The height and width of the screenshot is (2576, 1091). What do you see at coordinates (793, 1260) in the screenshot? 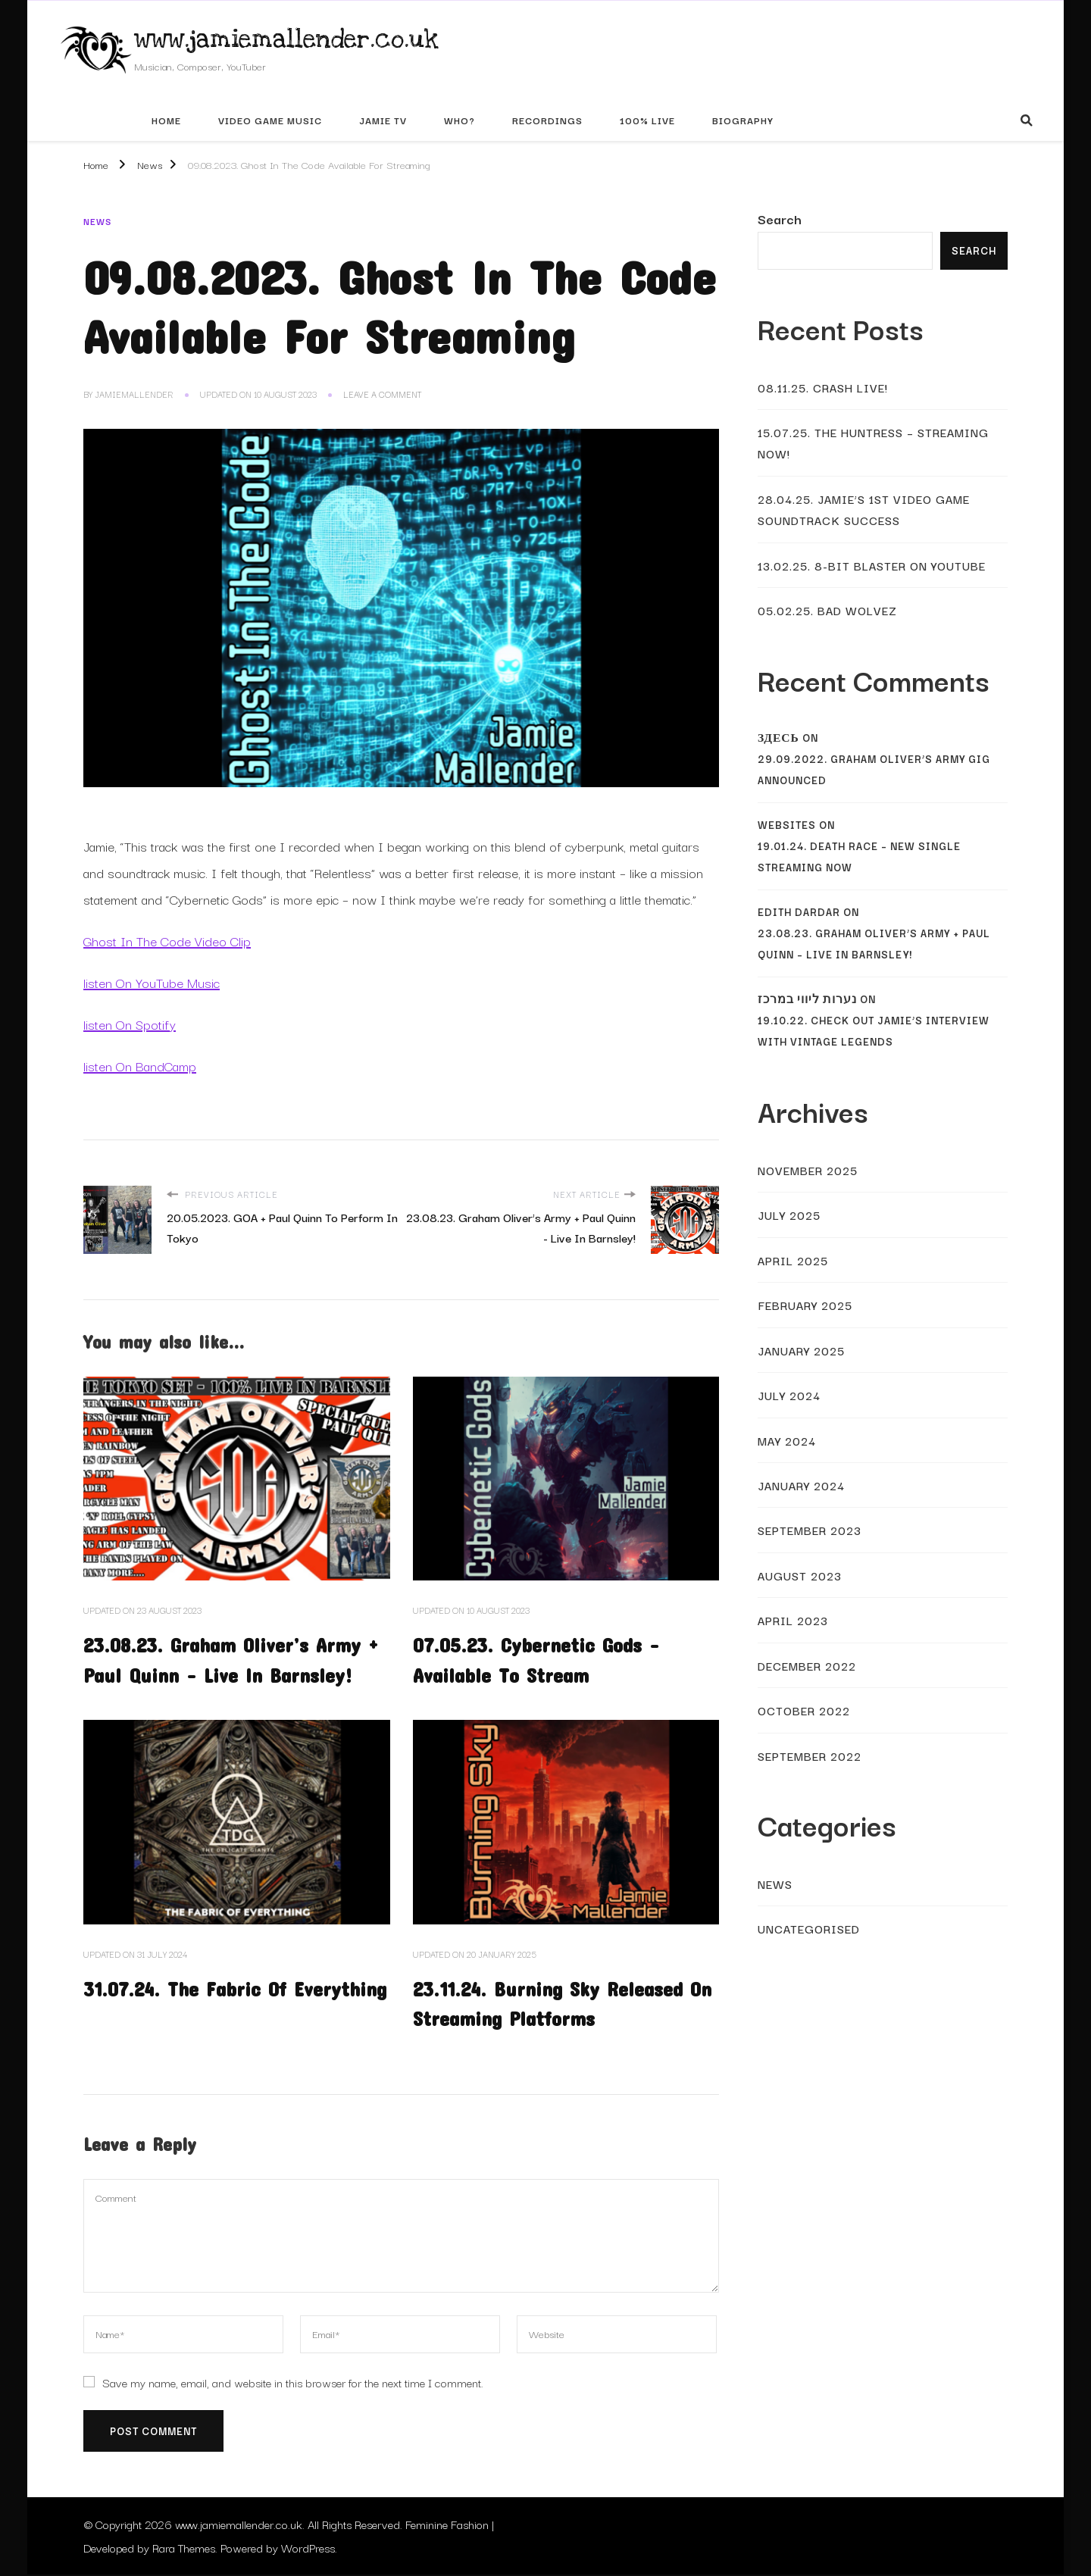
I see `April 2025` at bounding box center [793, 1260].